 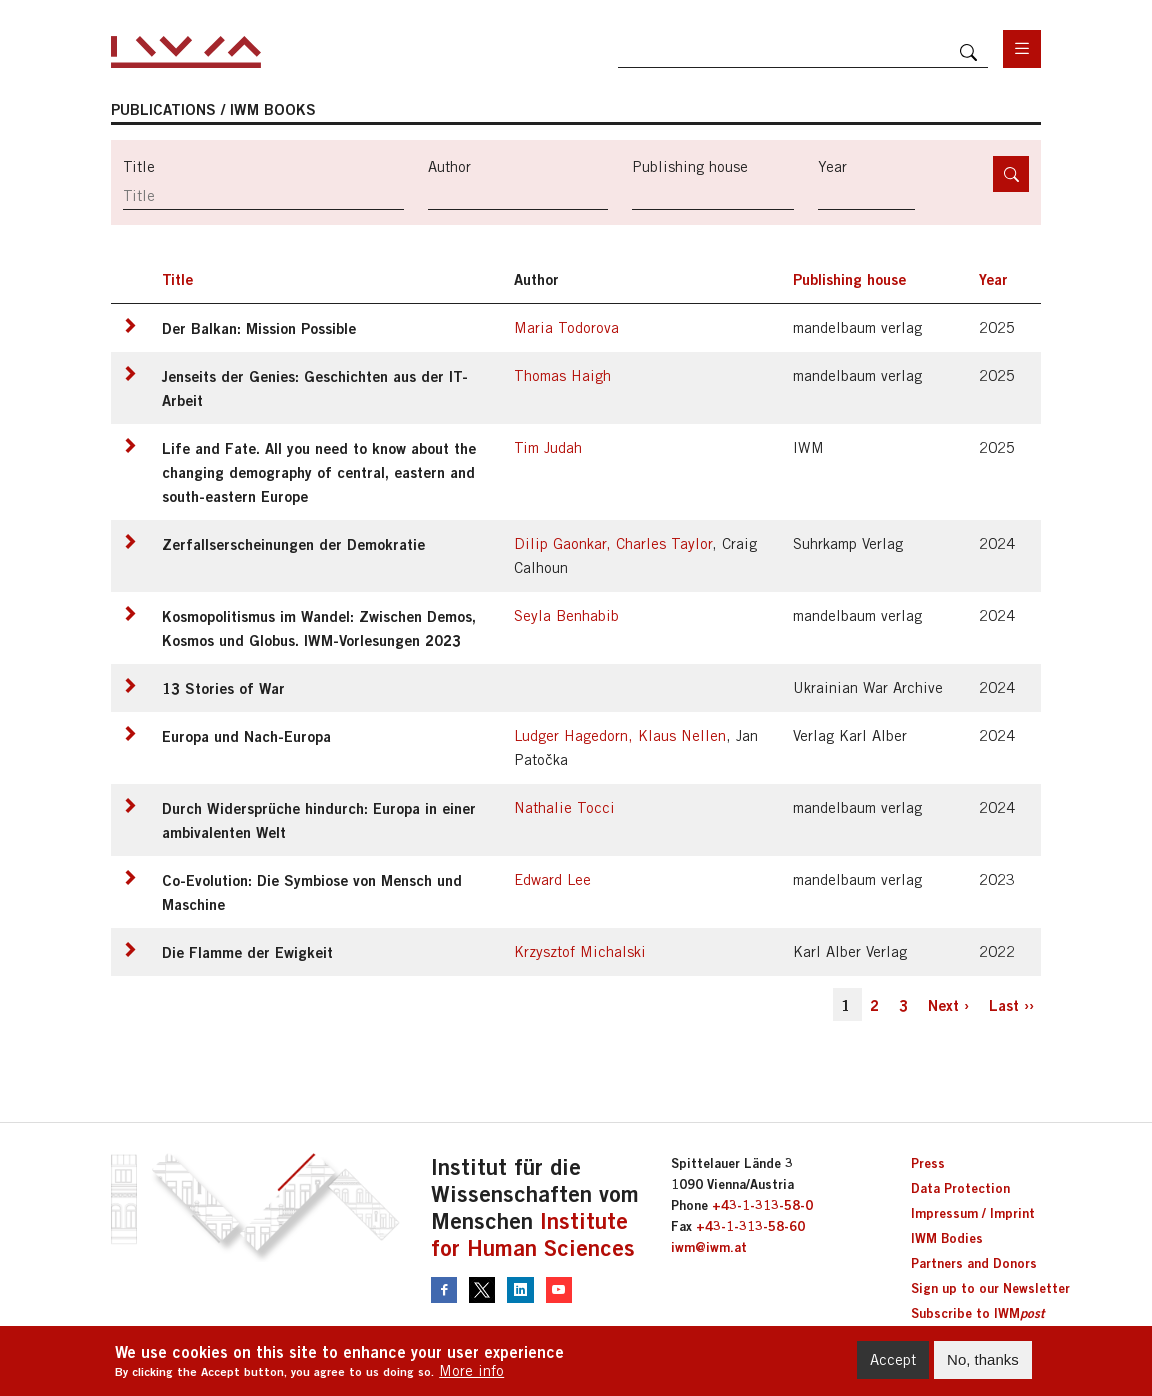 What do you see at coordinates (983, 1366) in the screenshot?
I see `No, thanks` at bounding box center [983, 1366].